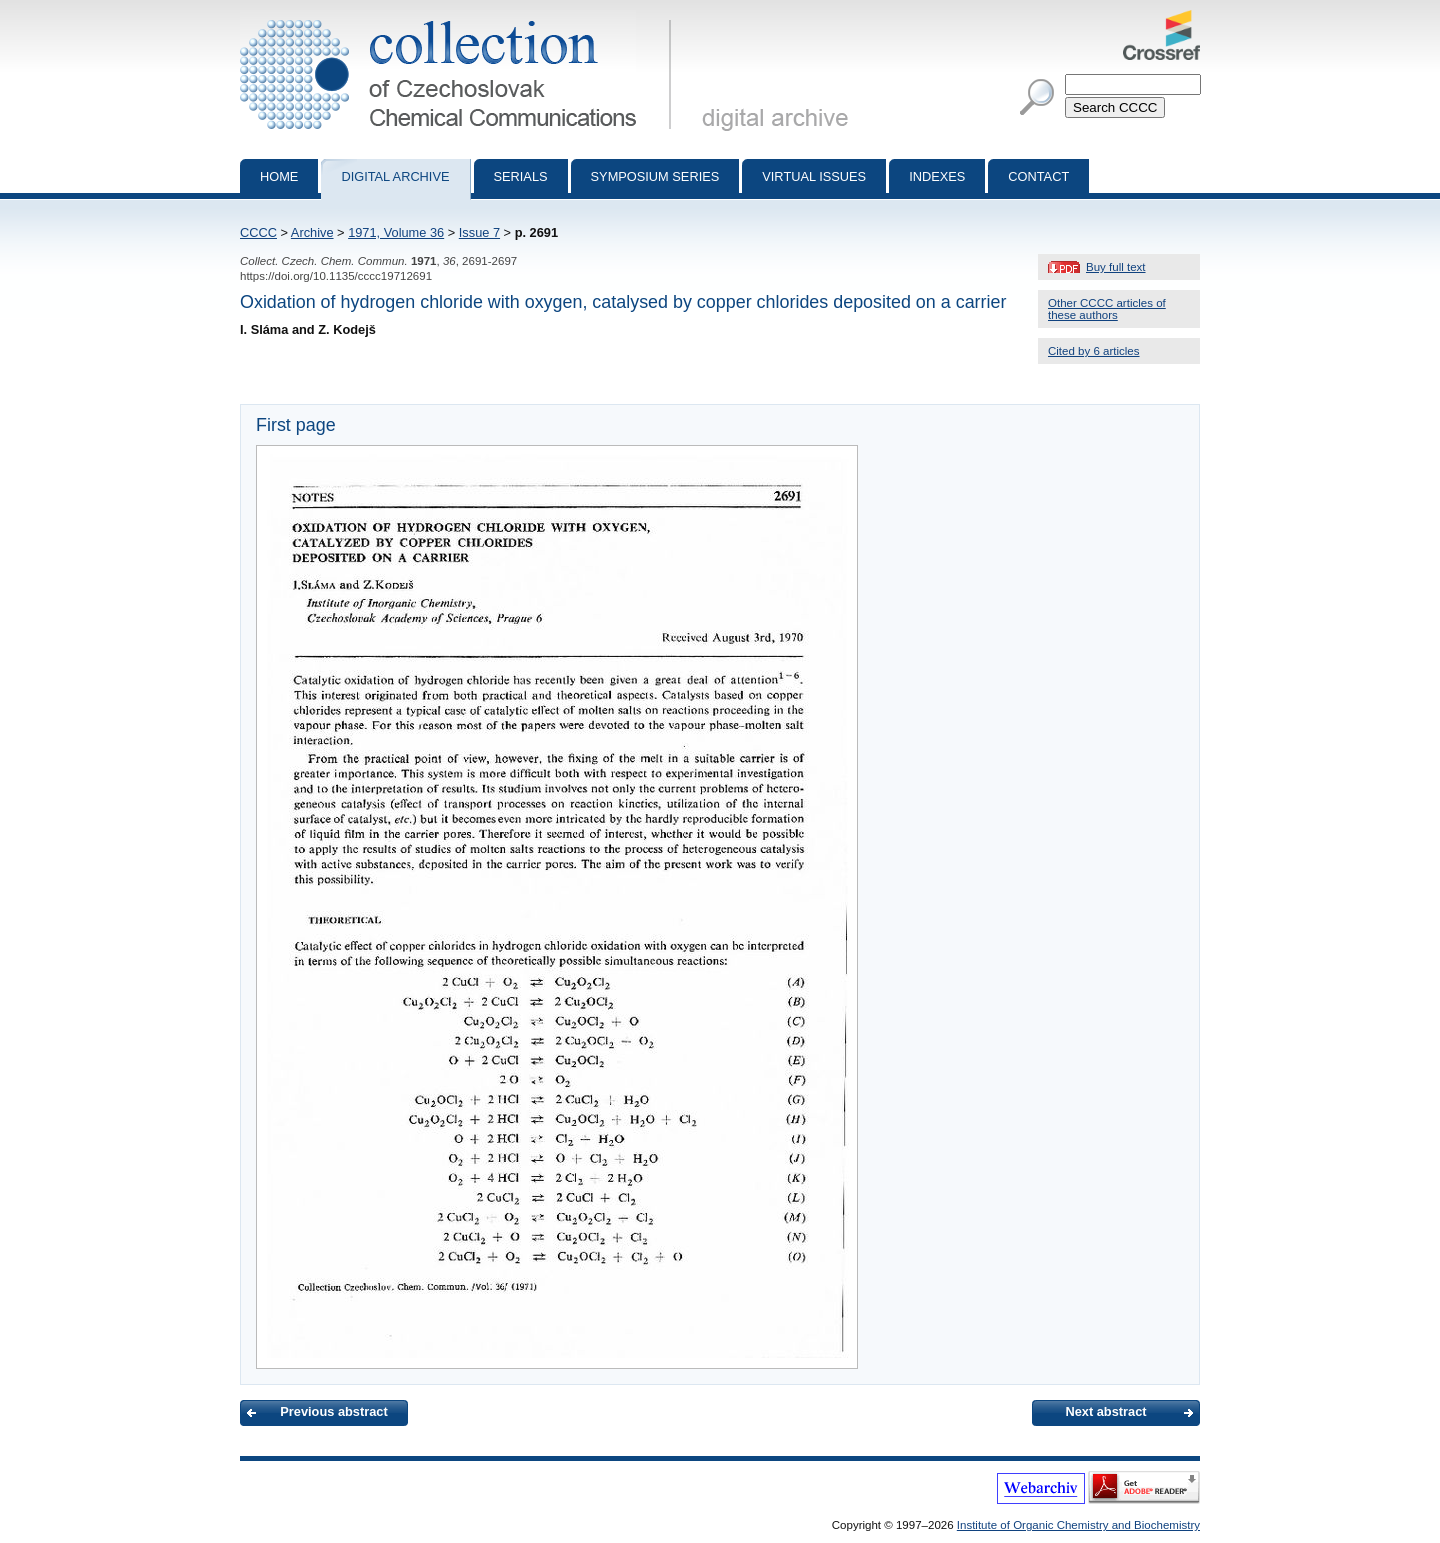  Describe the element at coordinates (312, 232) in the screenshot. I see `Archive` at that location.